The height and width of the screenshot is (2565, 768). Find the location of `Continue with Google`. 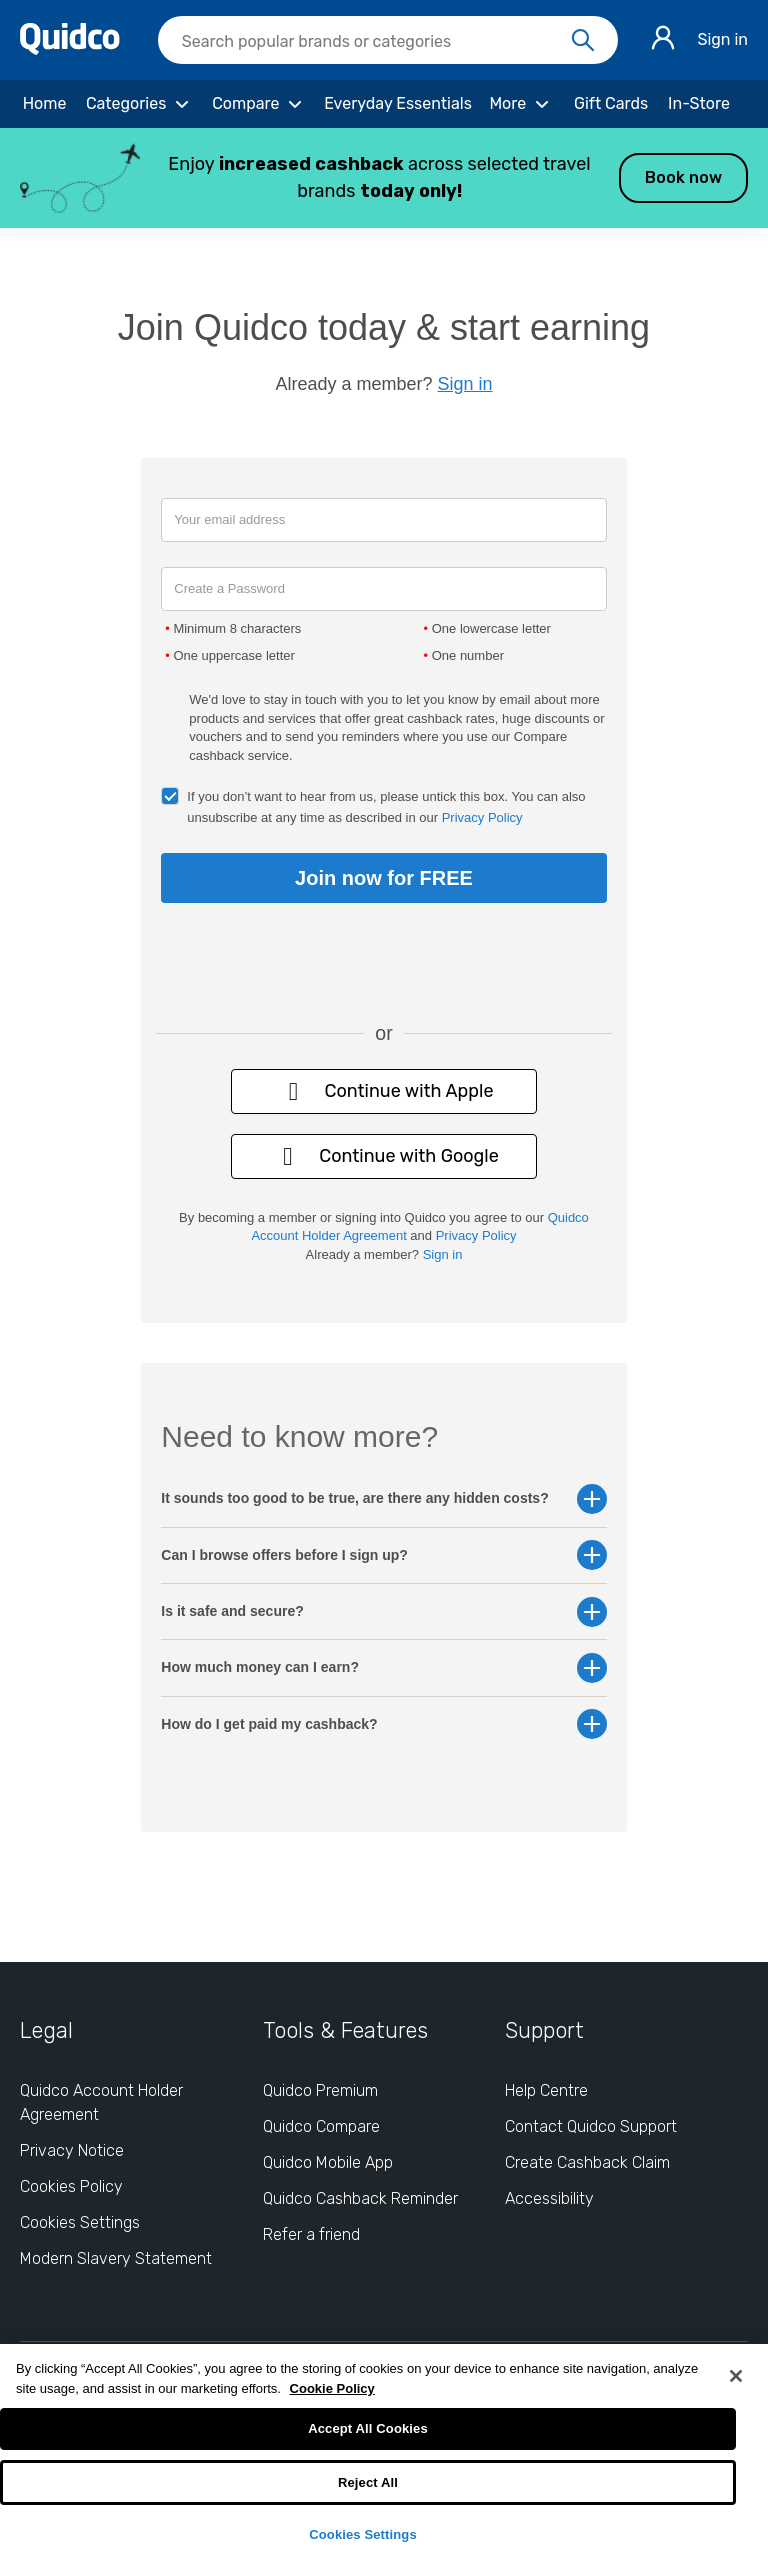

Continue with Google is located at coordinates (384, 1156).